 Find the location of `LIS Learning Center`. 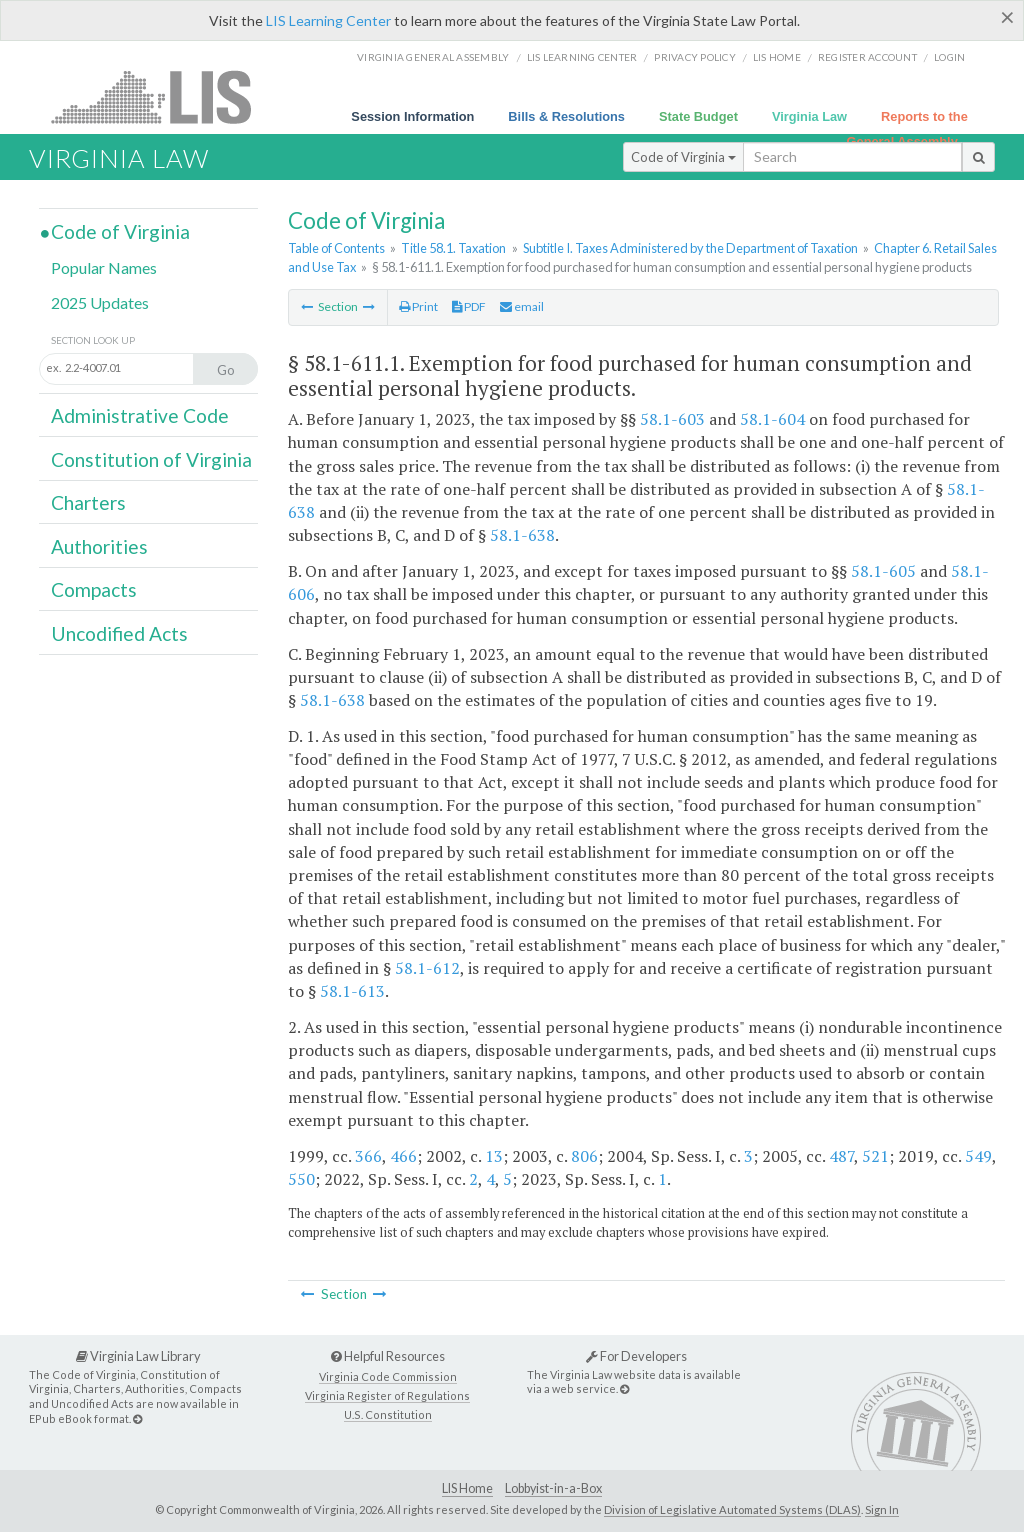

LIS Learning Center is located at coordinates (328, 20).